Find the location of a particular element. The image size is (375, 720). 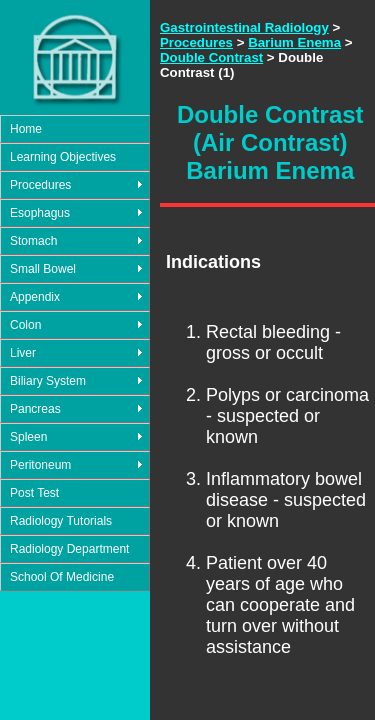

Colon is located at coordinates (25, 325).